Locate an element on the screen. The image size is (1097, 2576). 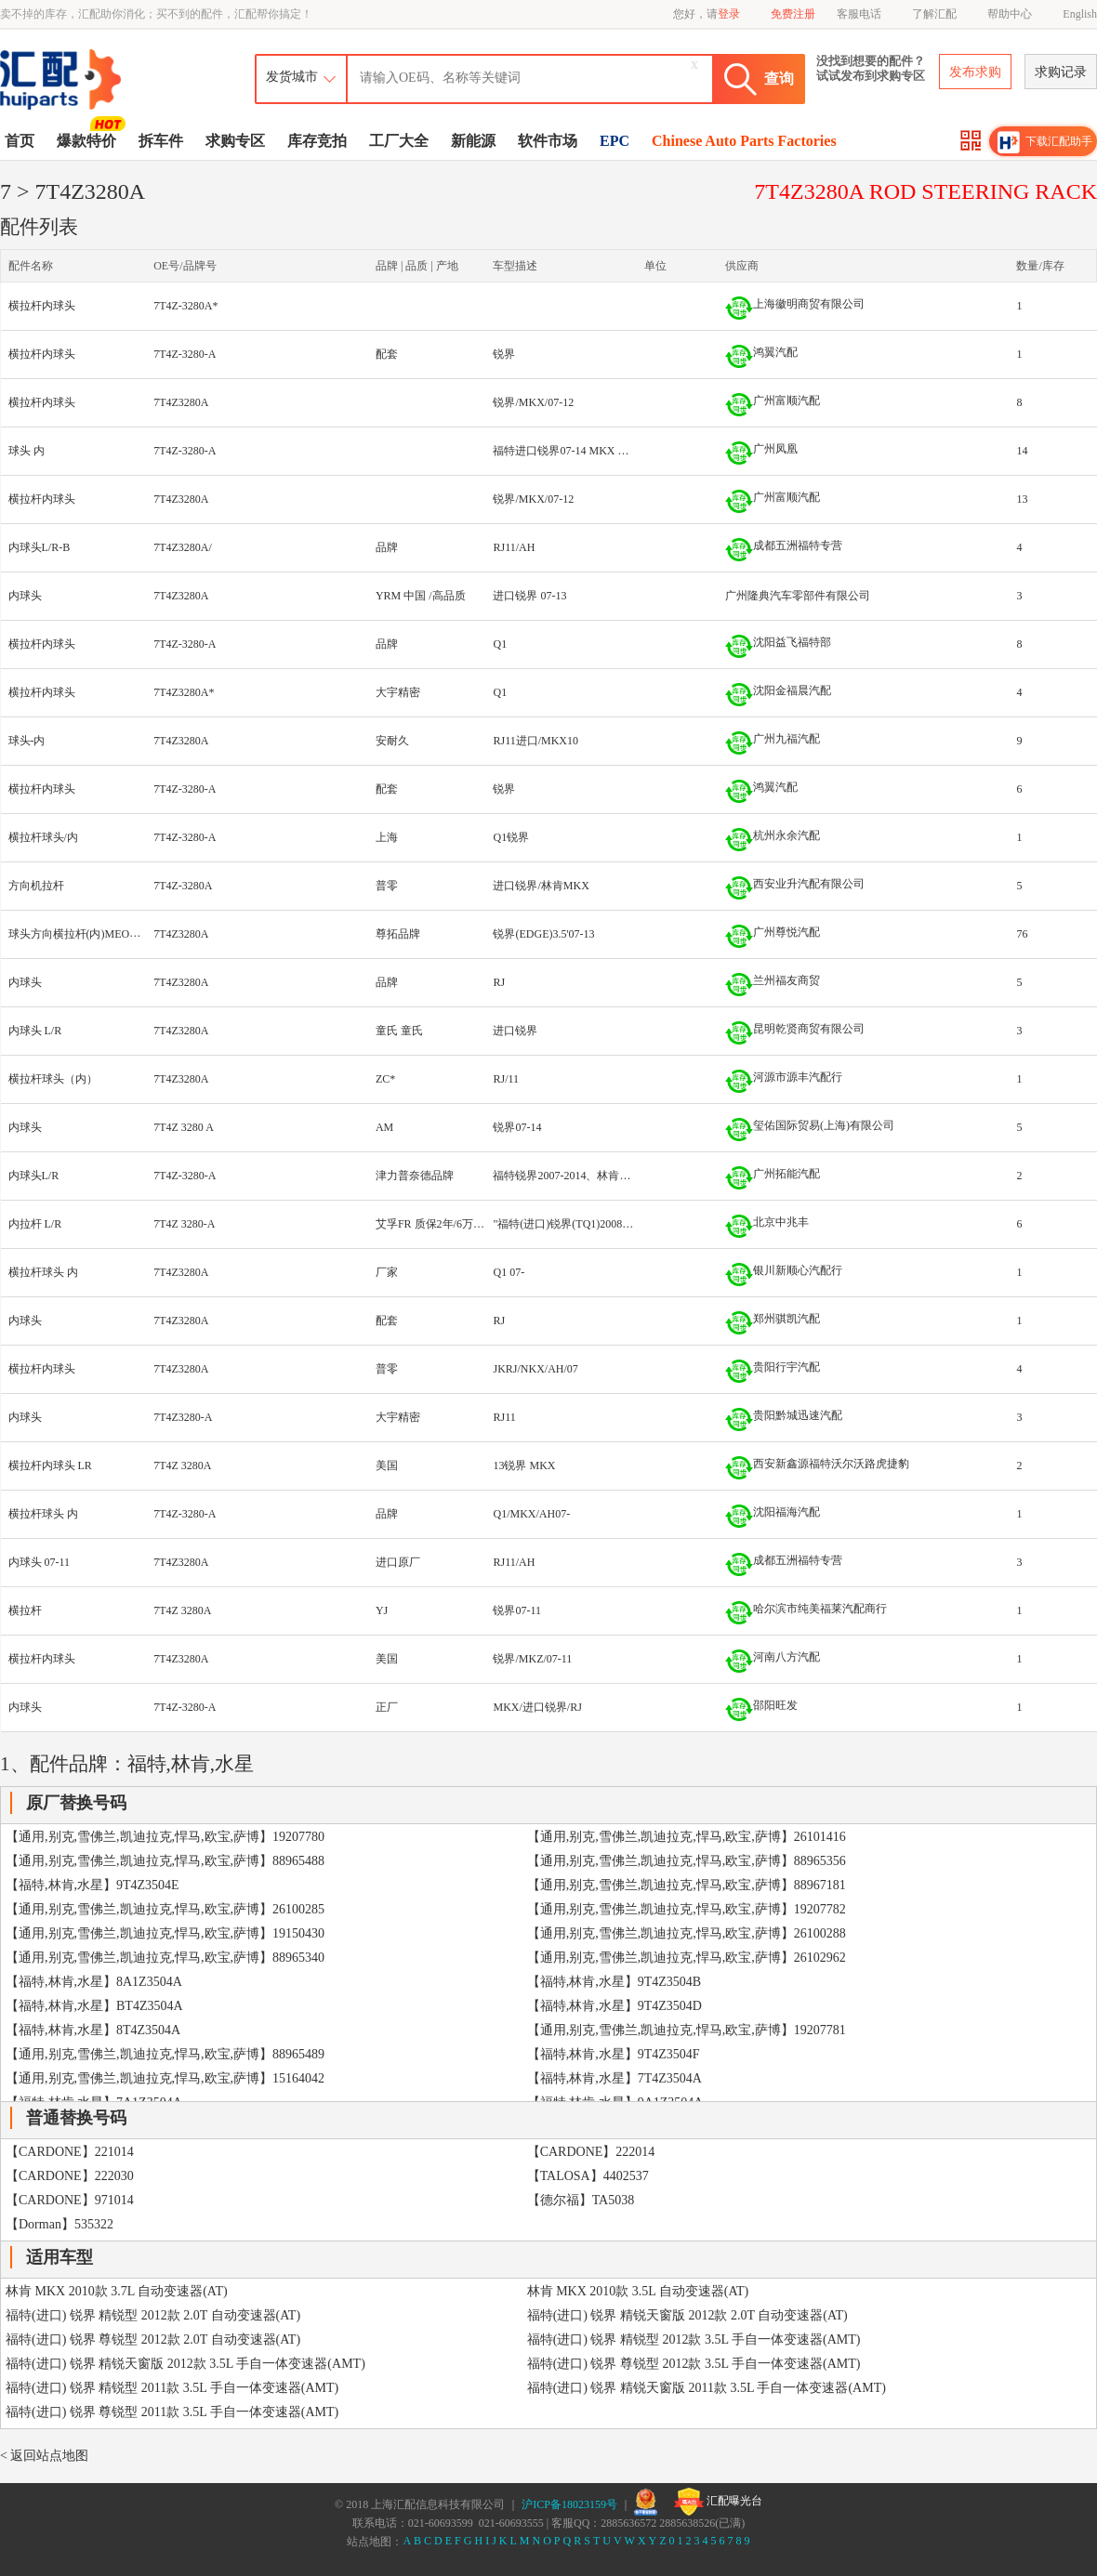
7T4Z 3280A is located at coordinates (182, 1465).